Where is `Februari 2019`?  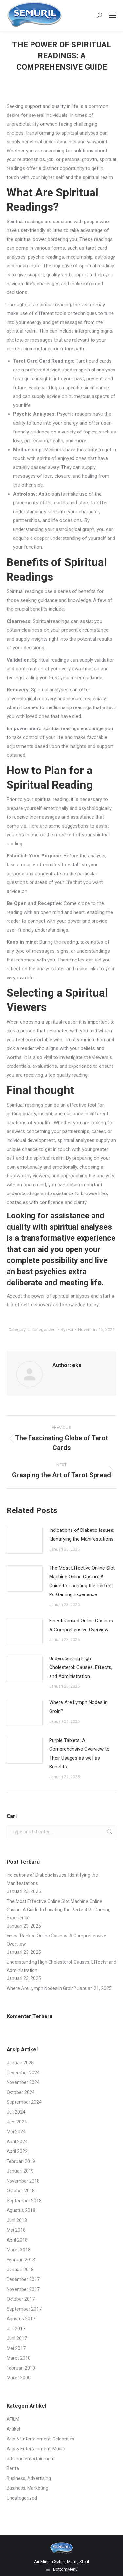
Februari 2019 is located at coordinates (21, 2161).